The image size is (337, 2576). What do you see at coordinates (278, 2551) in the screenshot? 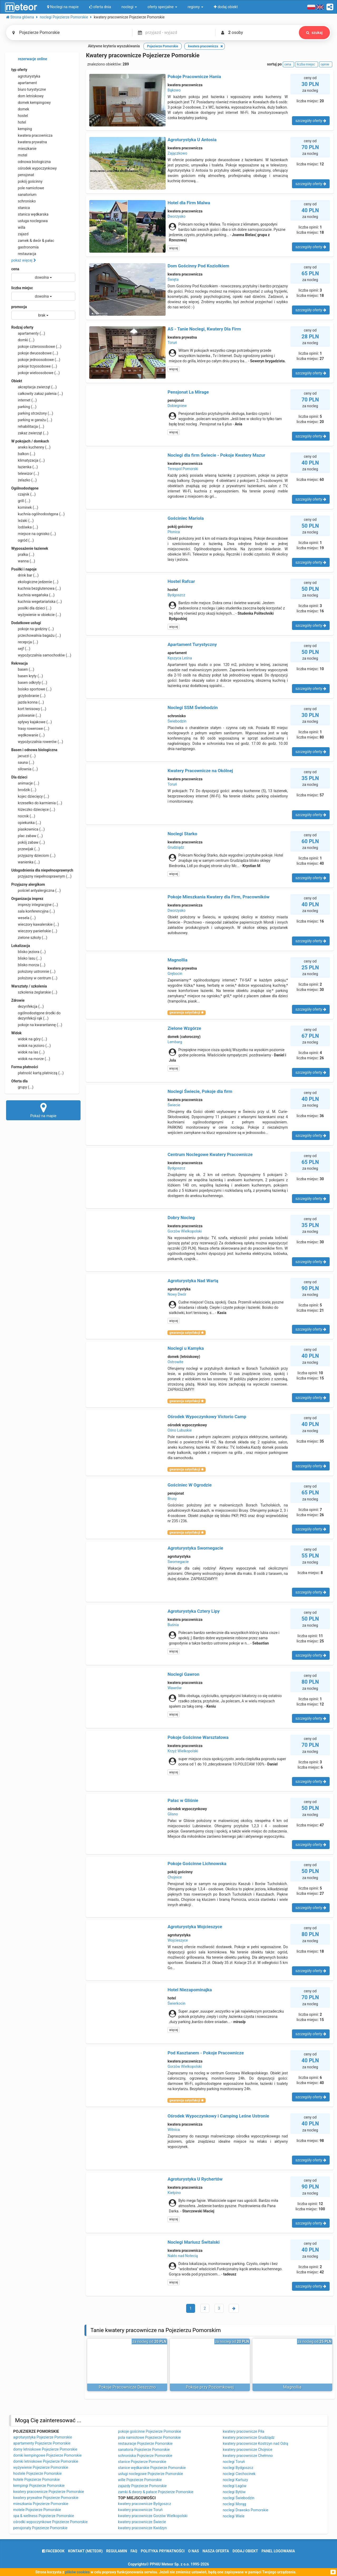
I see `Panel logowania` at bounding box center [278, 2551].